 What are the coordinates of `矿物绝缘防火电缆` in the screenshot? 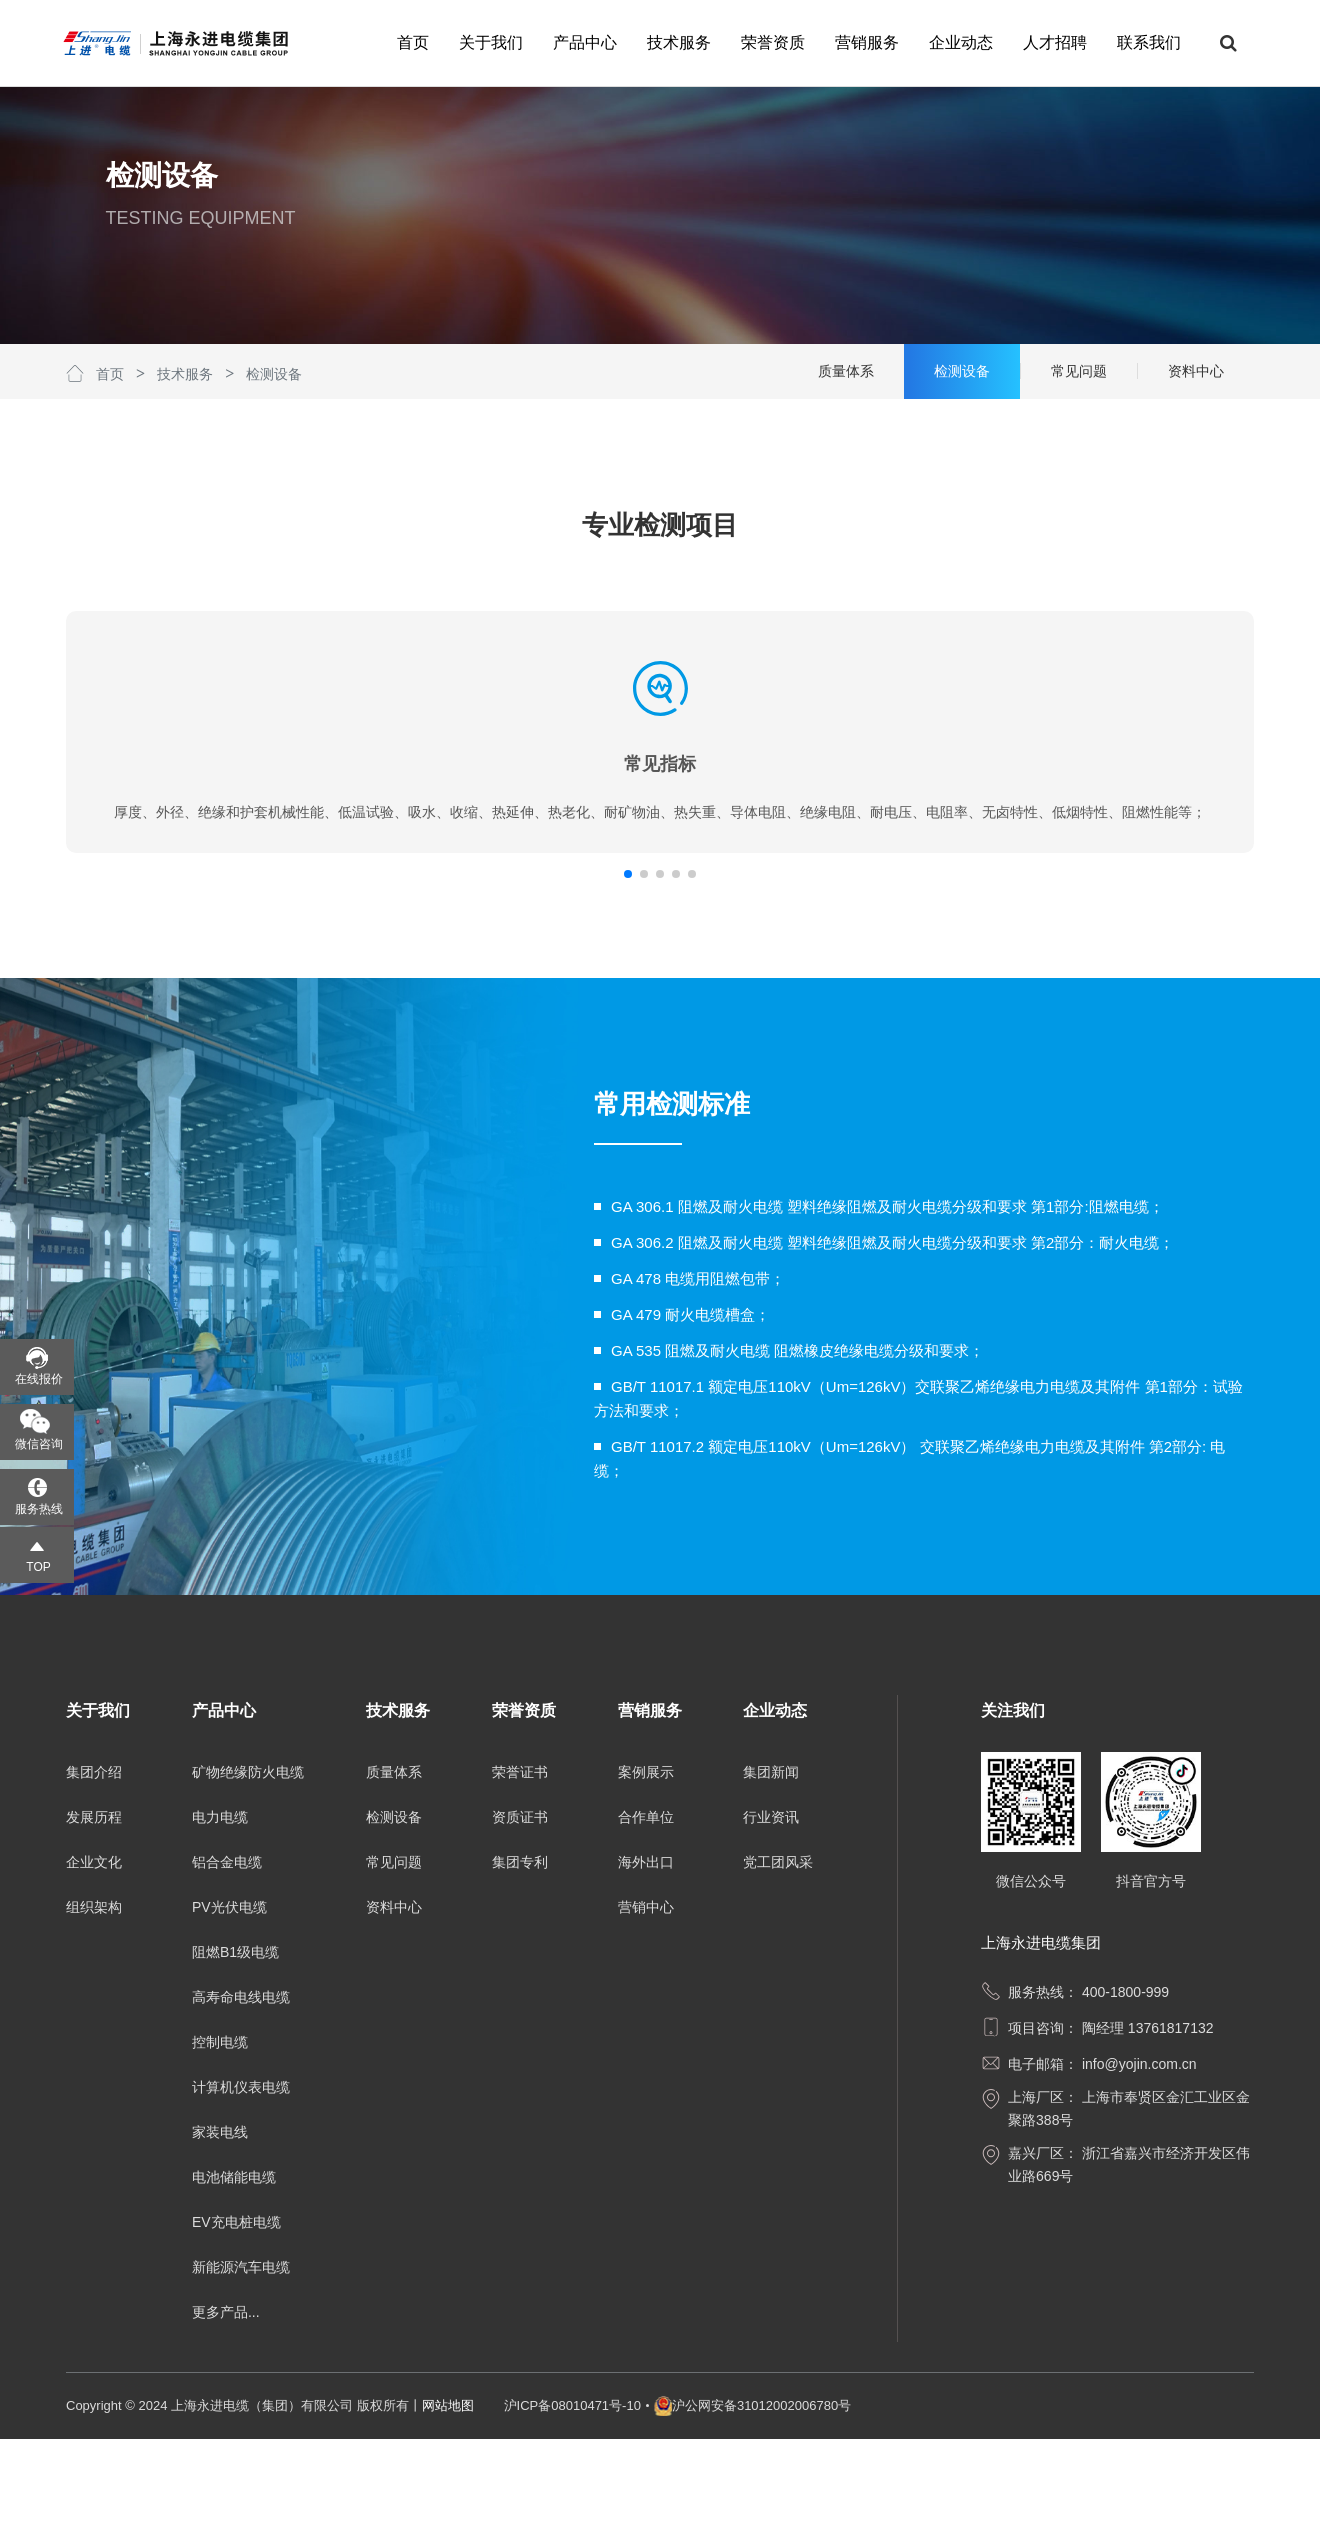 It's located at (248, 1877).